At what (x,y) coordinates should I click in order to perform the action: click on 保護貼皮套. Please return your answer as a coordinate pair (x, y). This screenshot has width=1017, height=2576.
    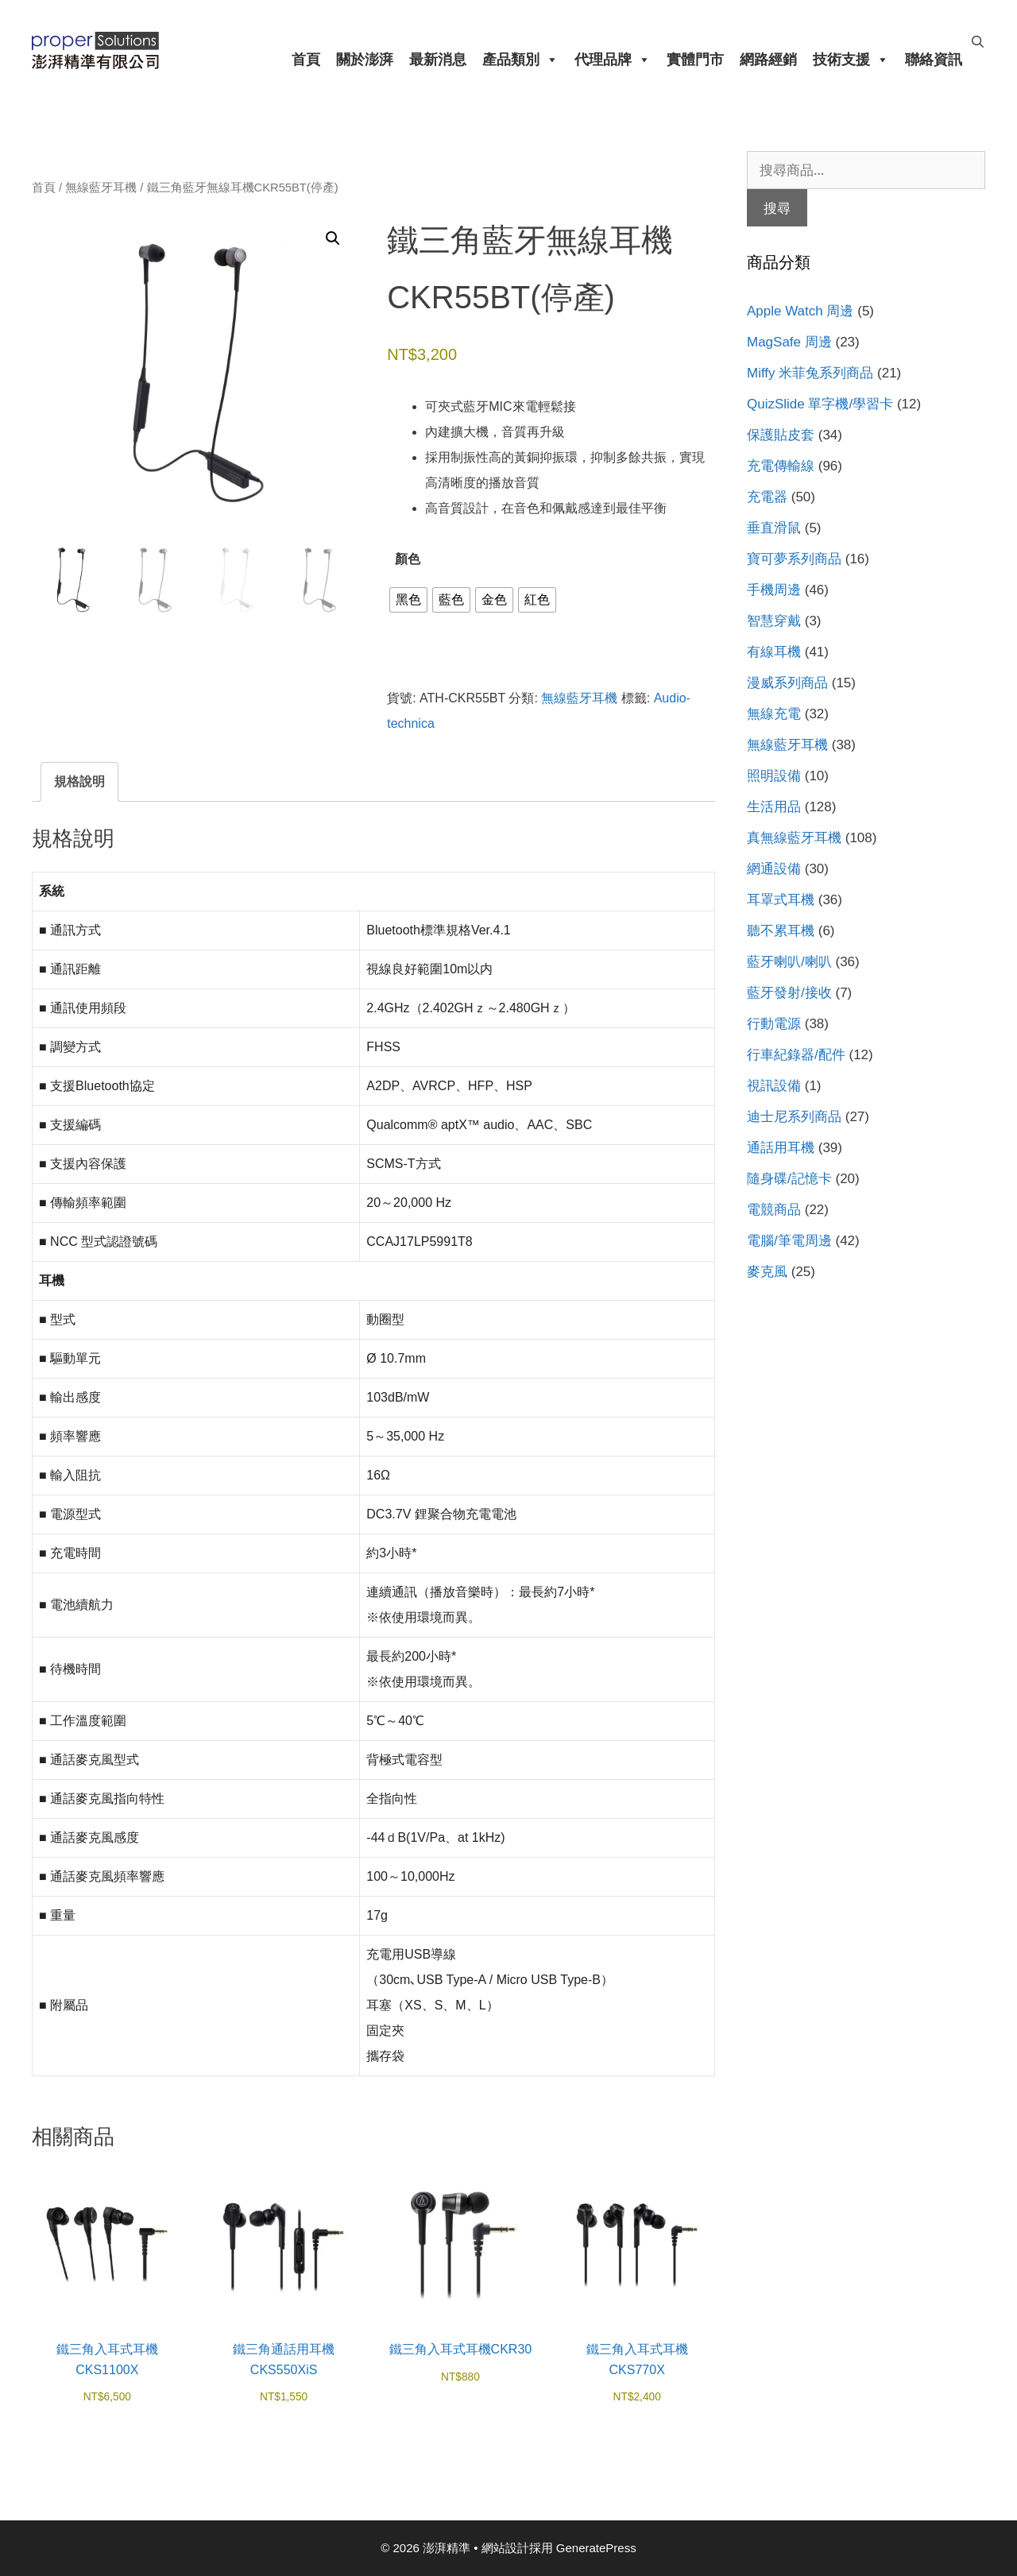
    Looking at the image, I should click on (780, 435).